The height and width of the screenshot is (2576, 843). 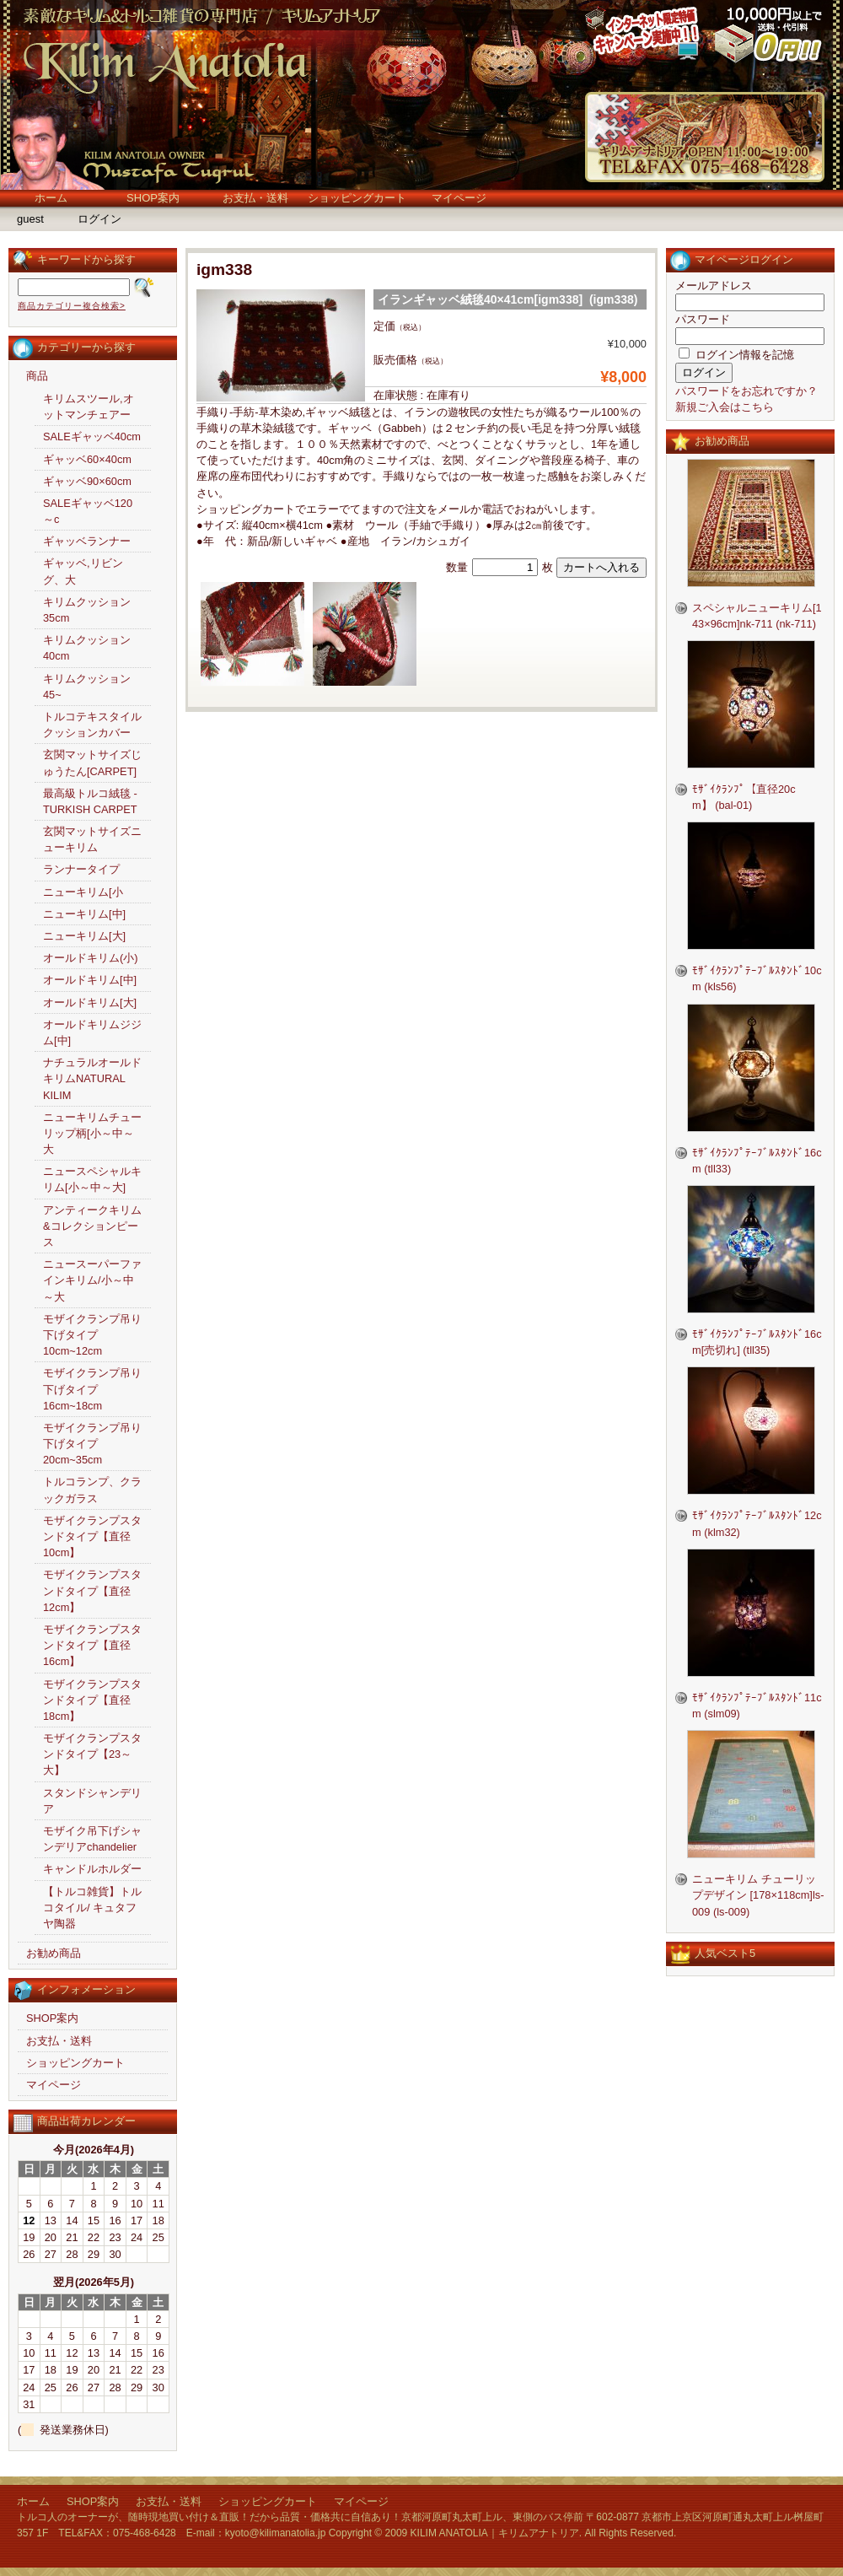 I want to click on モザイクランプスタンドタイプ【直径16cm】, so click(x=92, y=1645).